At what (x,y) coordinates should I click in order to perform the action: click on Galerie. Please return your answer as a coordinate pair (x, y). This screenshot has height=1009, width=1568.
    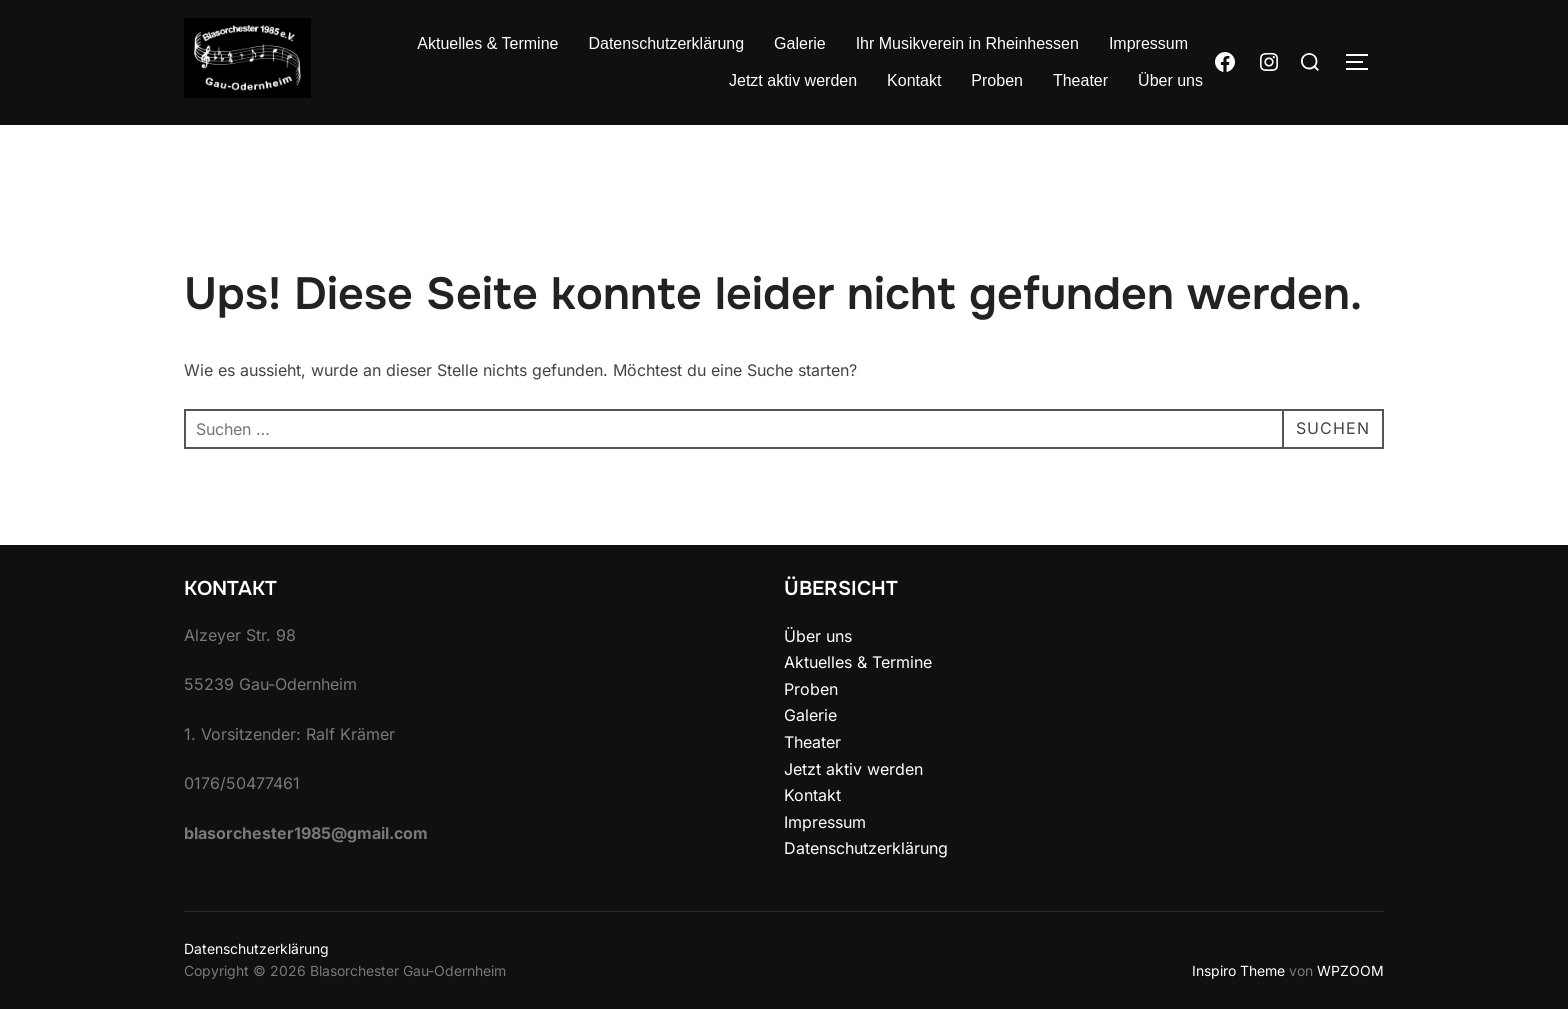
    Looking at the image, I should click on (800, 43).